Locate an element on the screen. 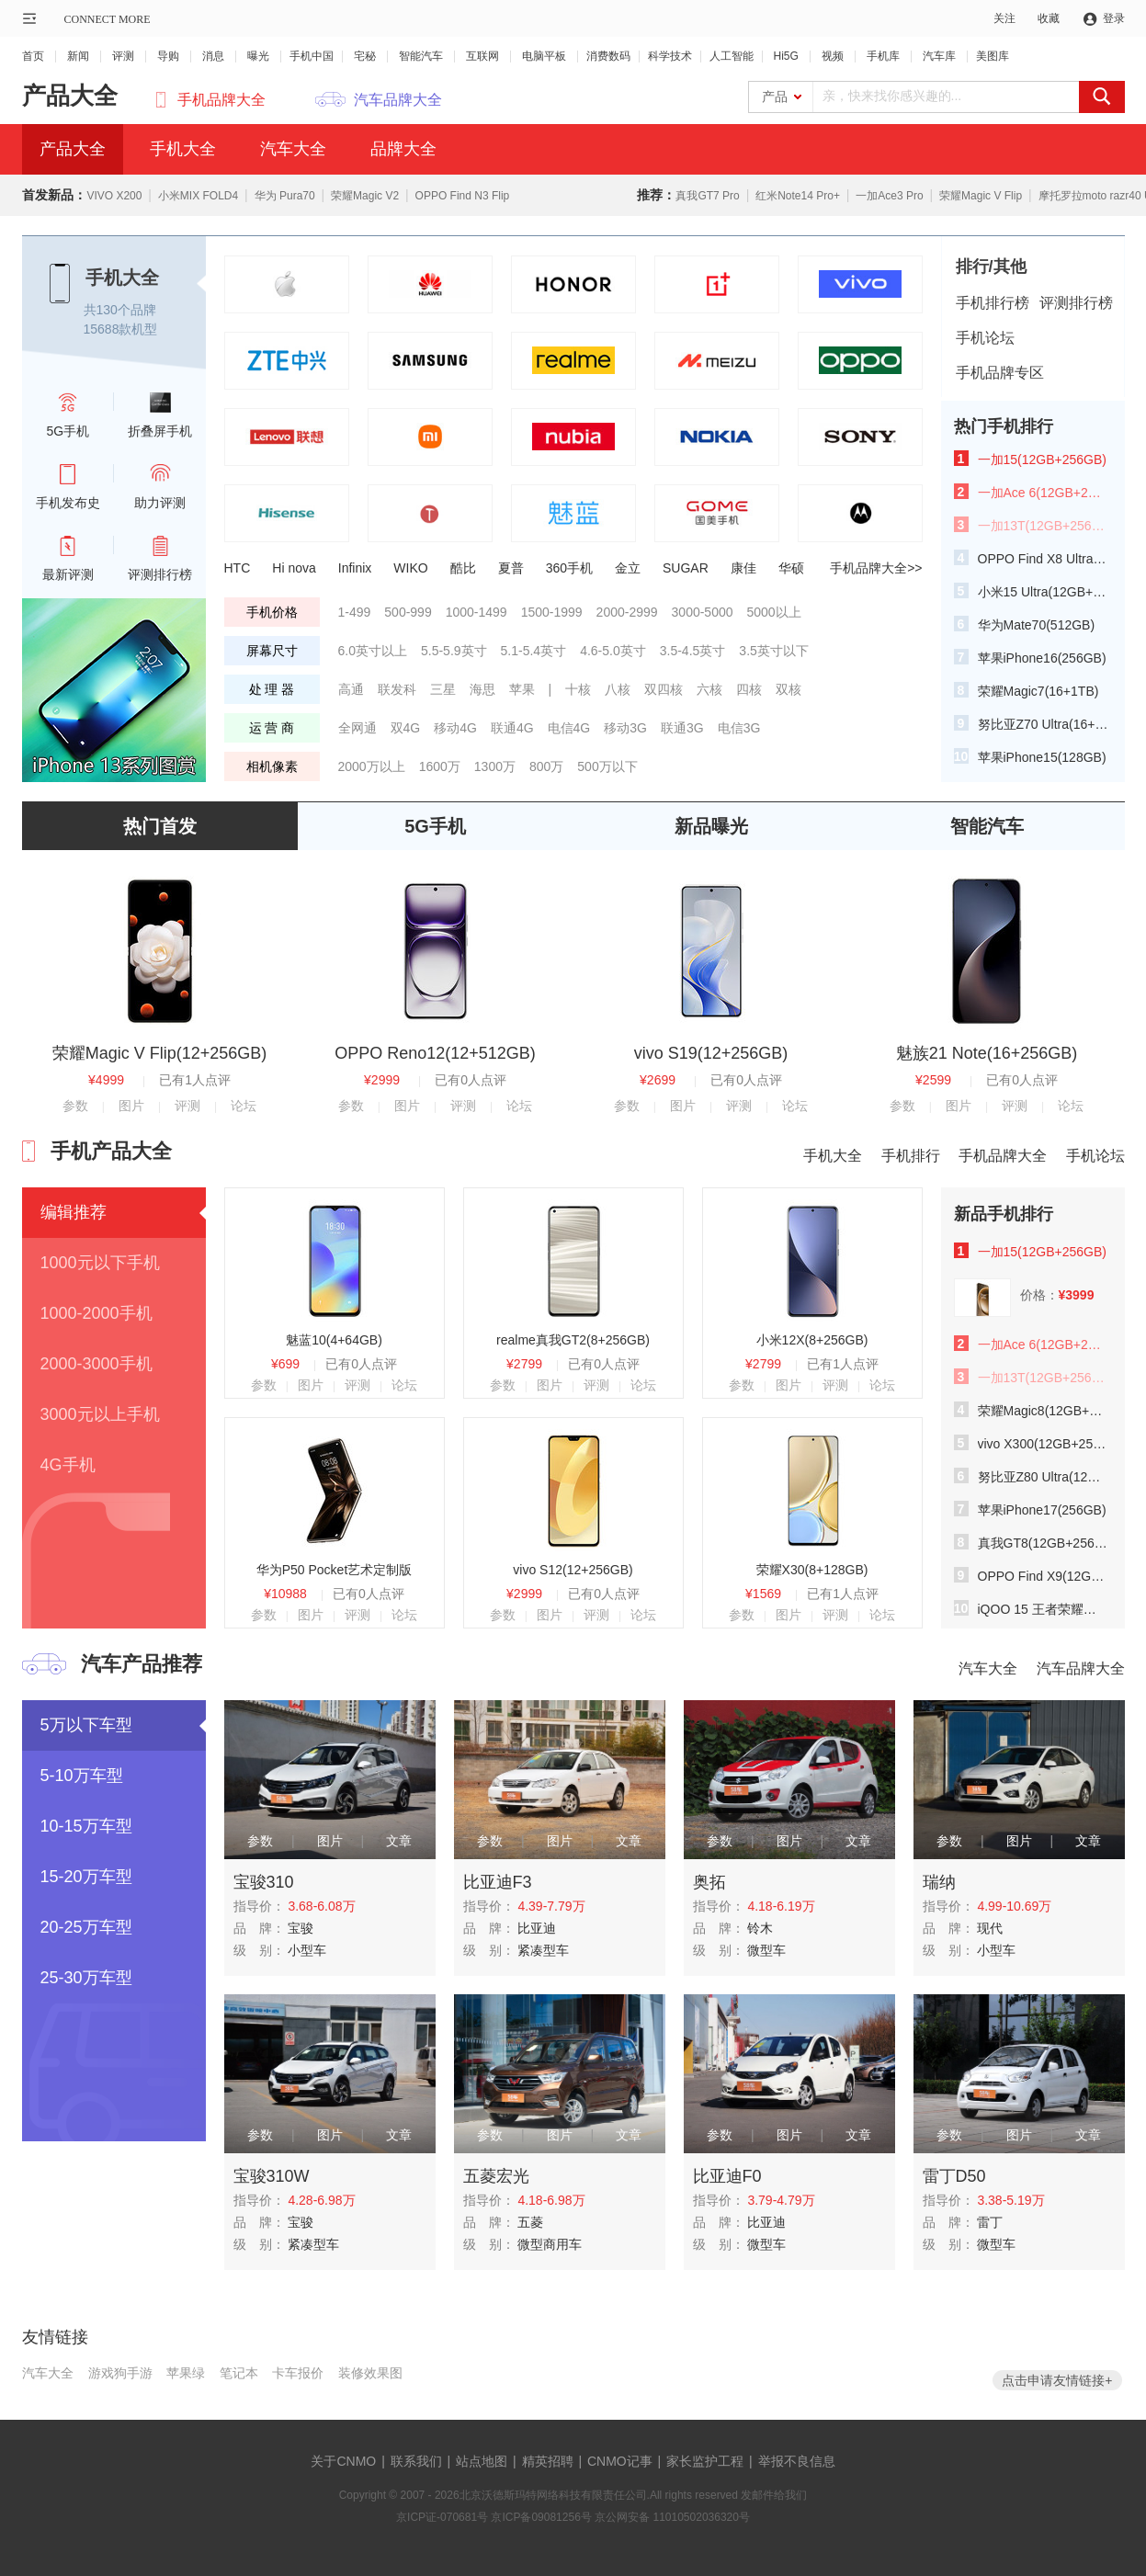 The height and width of the screenshot is (2576, 1146). 电信4G is located at coordinates (569, 728).